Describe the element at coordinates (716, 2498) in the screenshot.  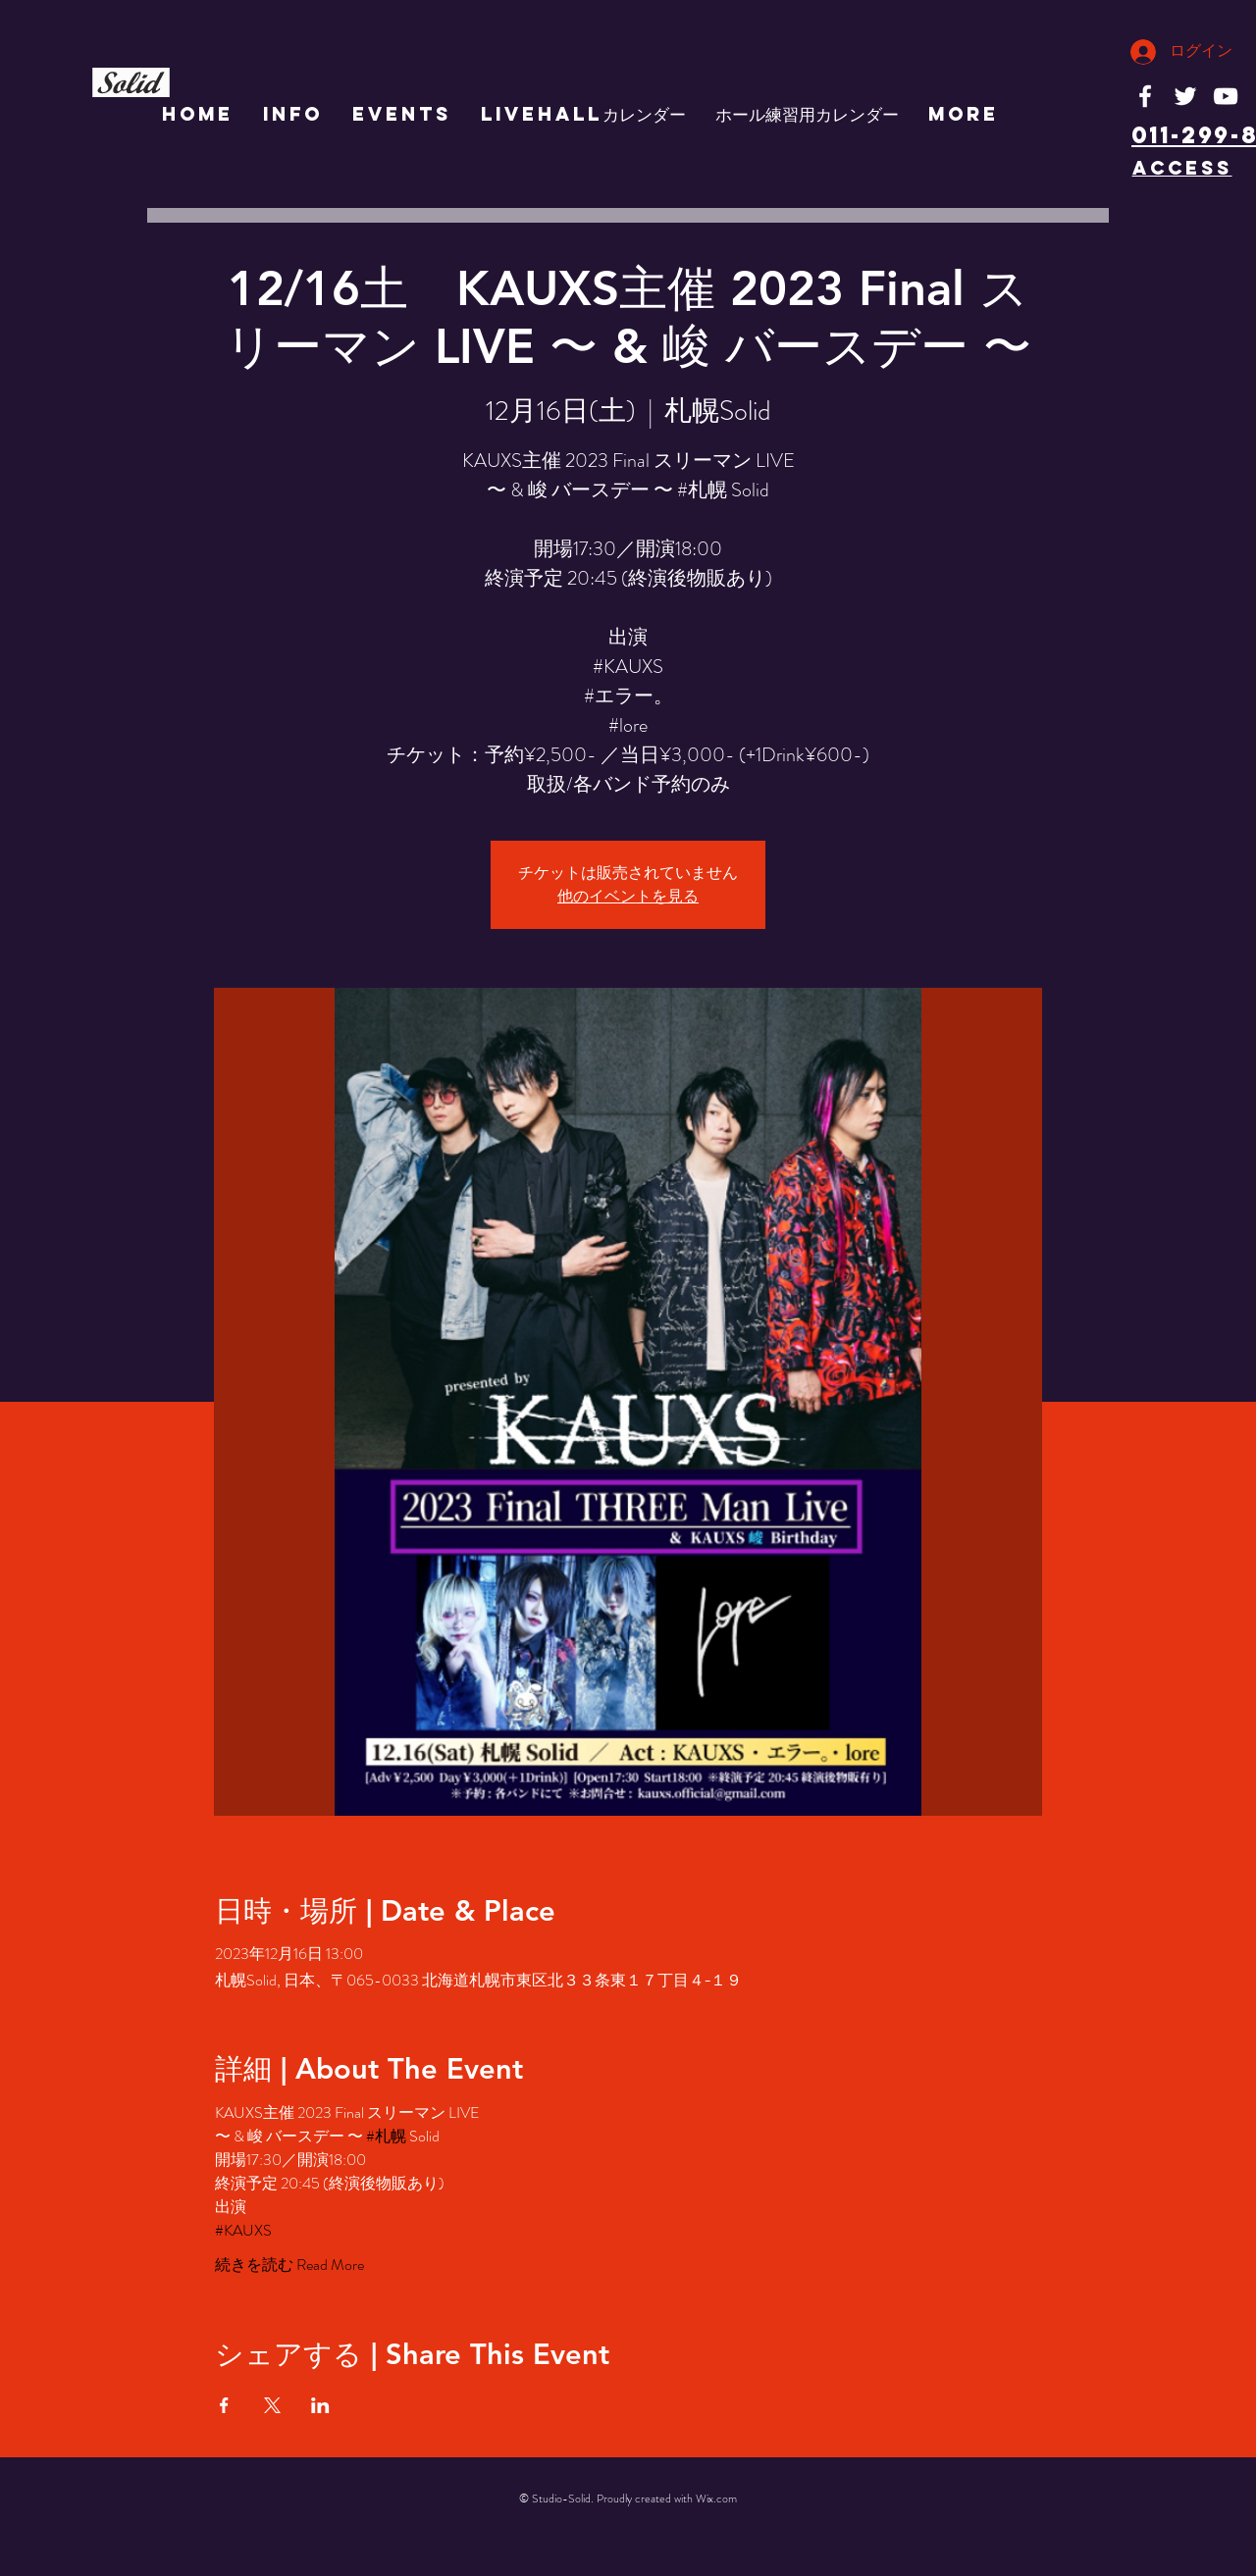
I see `Wix.com` at that location.